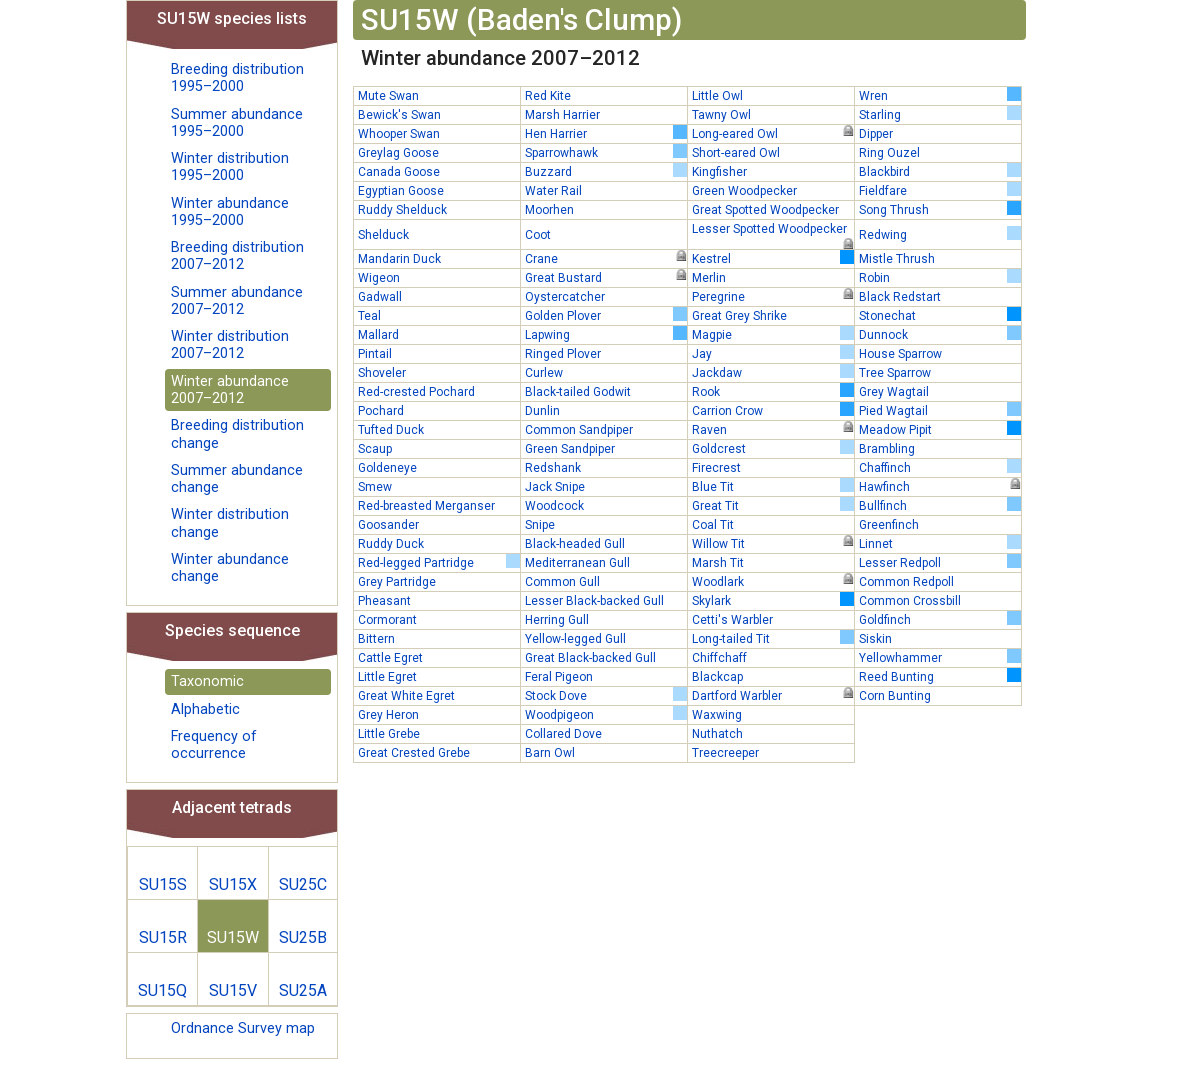  Describe the element at coordinates (549, 210) in the screenshot. I see `Moorhen` at that location.